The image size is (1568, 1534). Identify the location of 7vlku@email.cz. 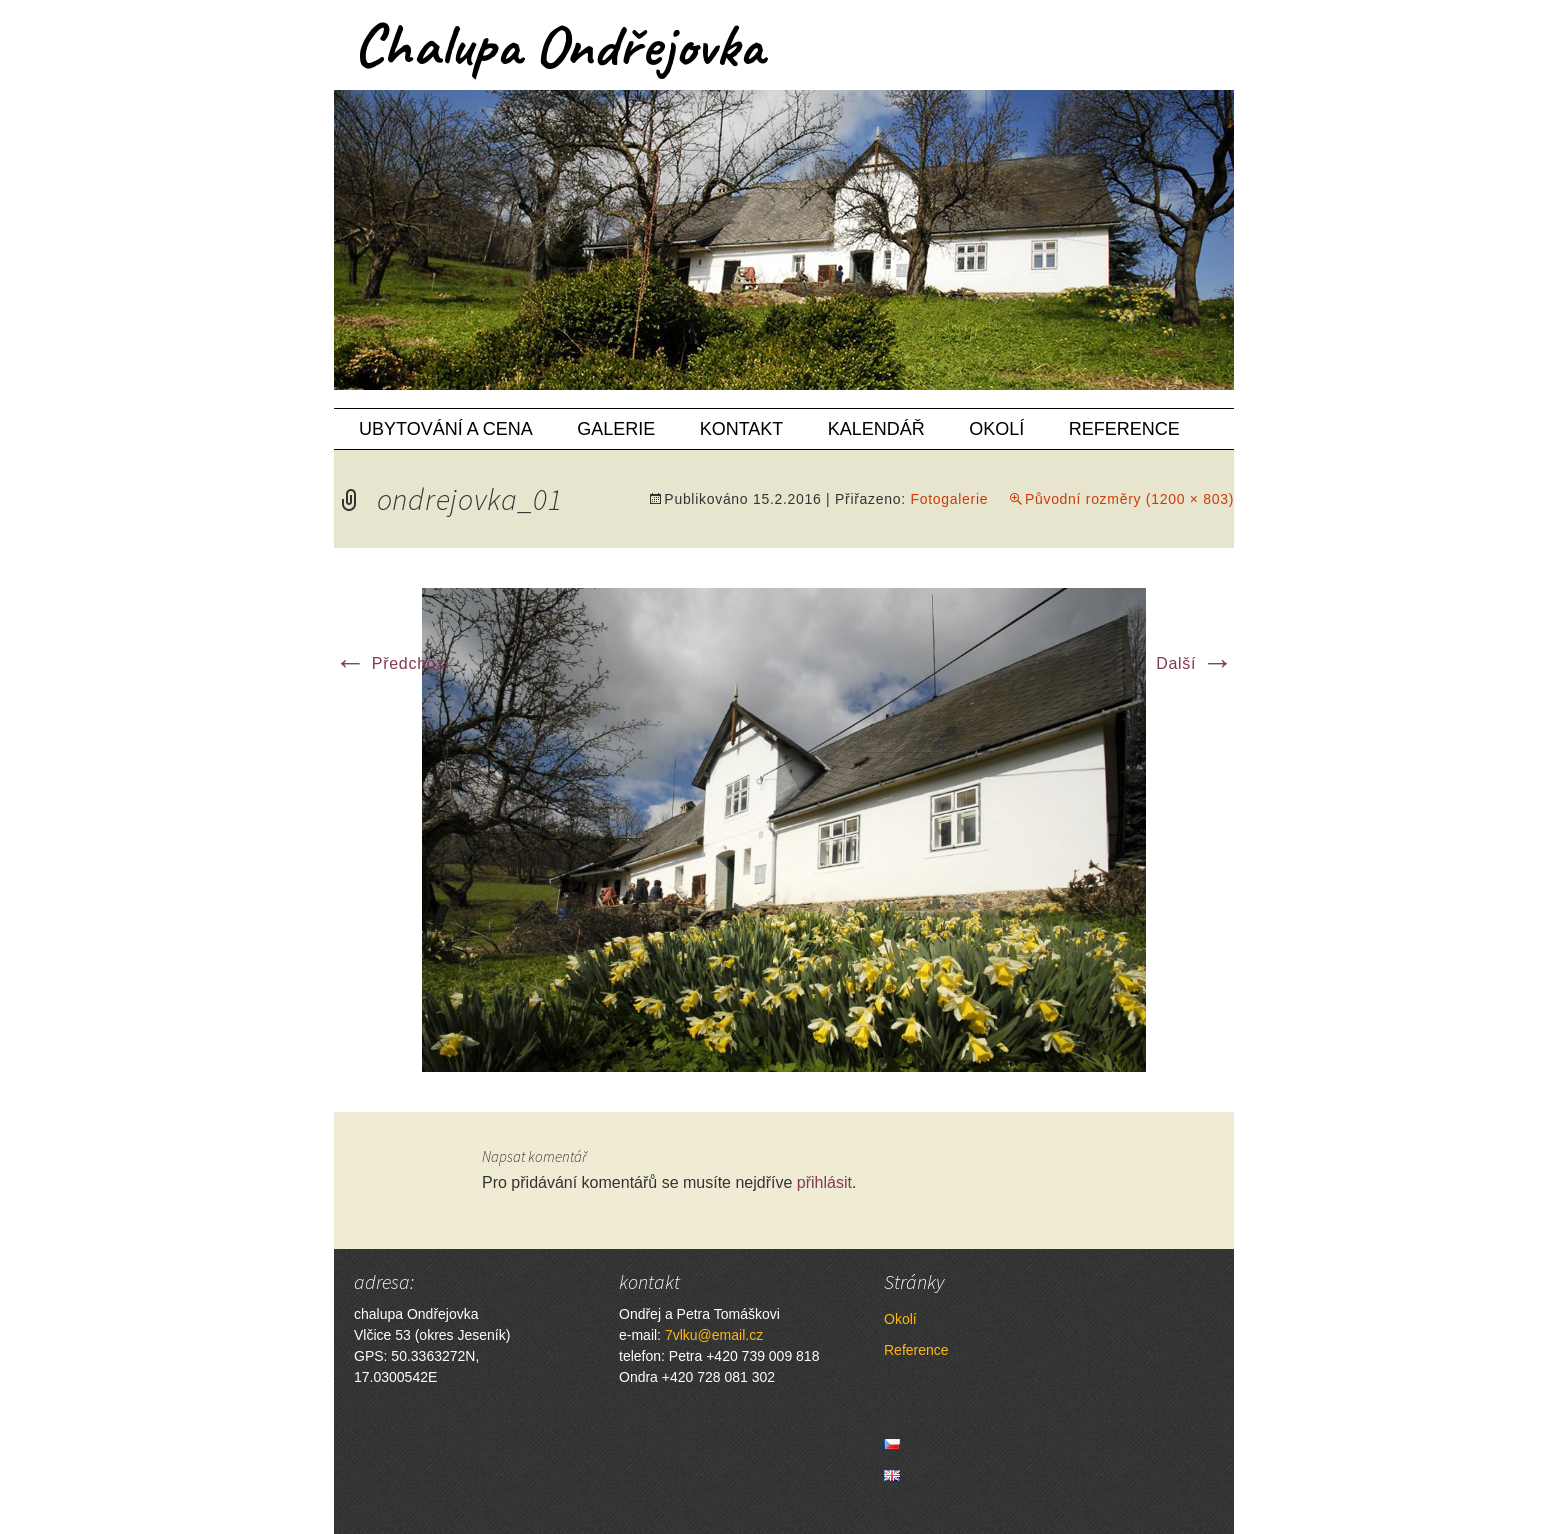
(714, 1335).